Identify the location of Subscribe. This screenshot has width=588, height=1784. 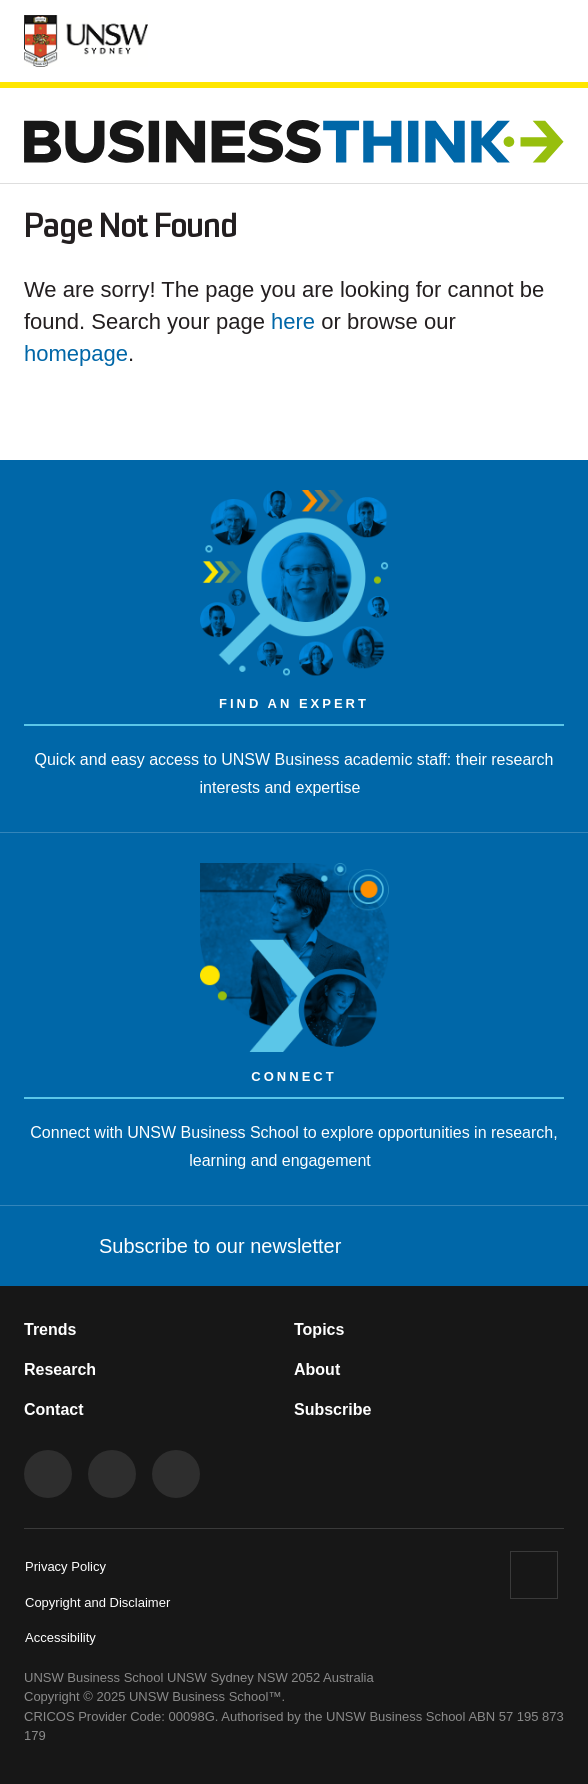
(332, 1409).